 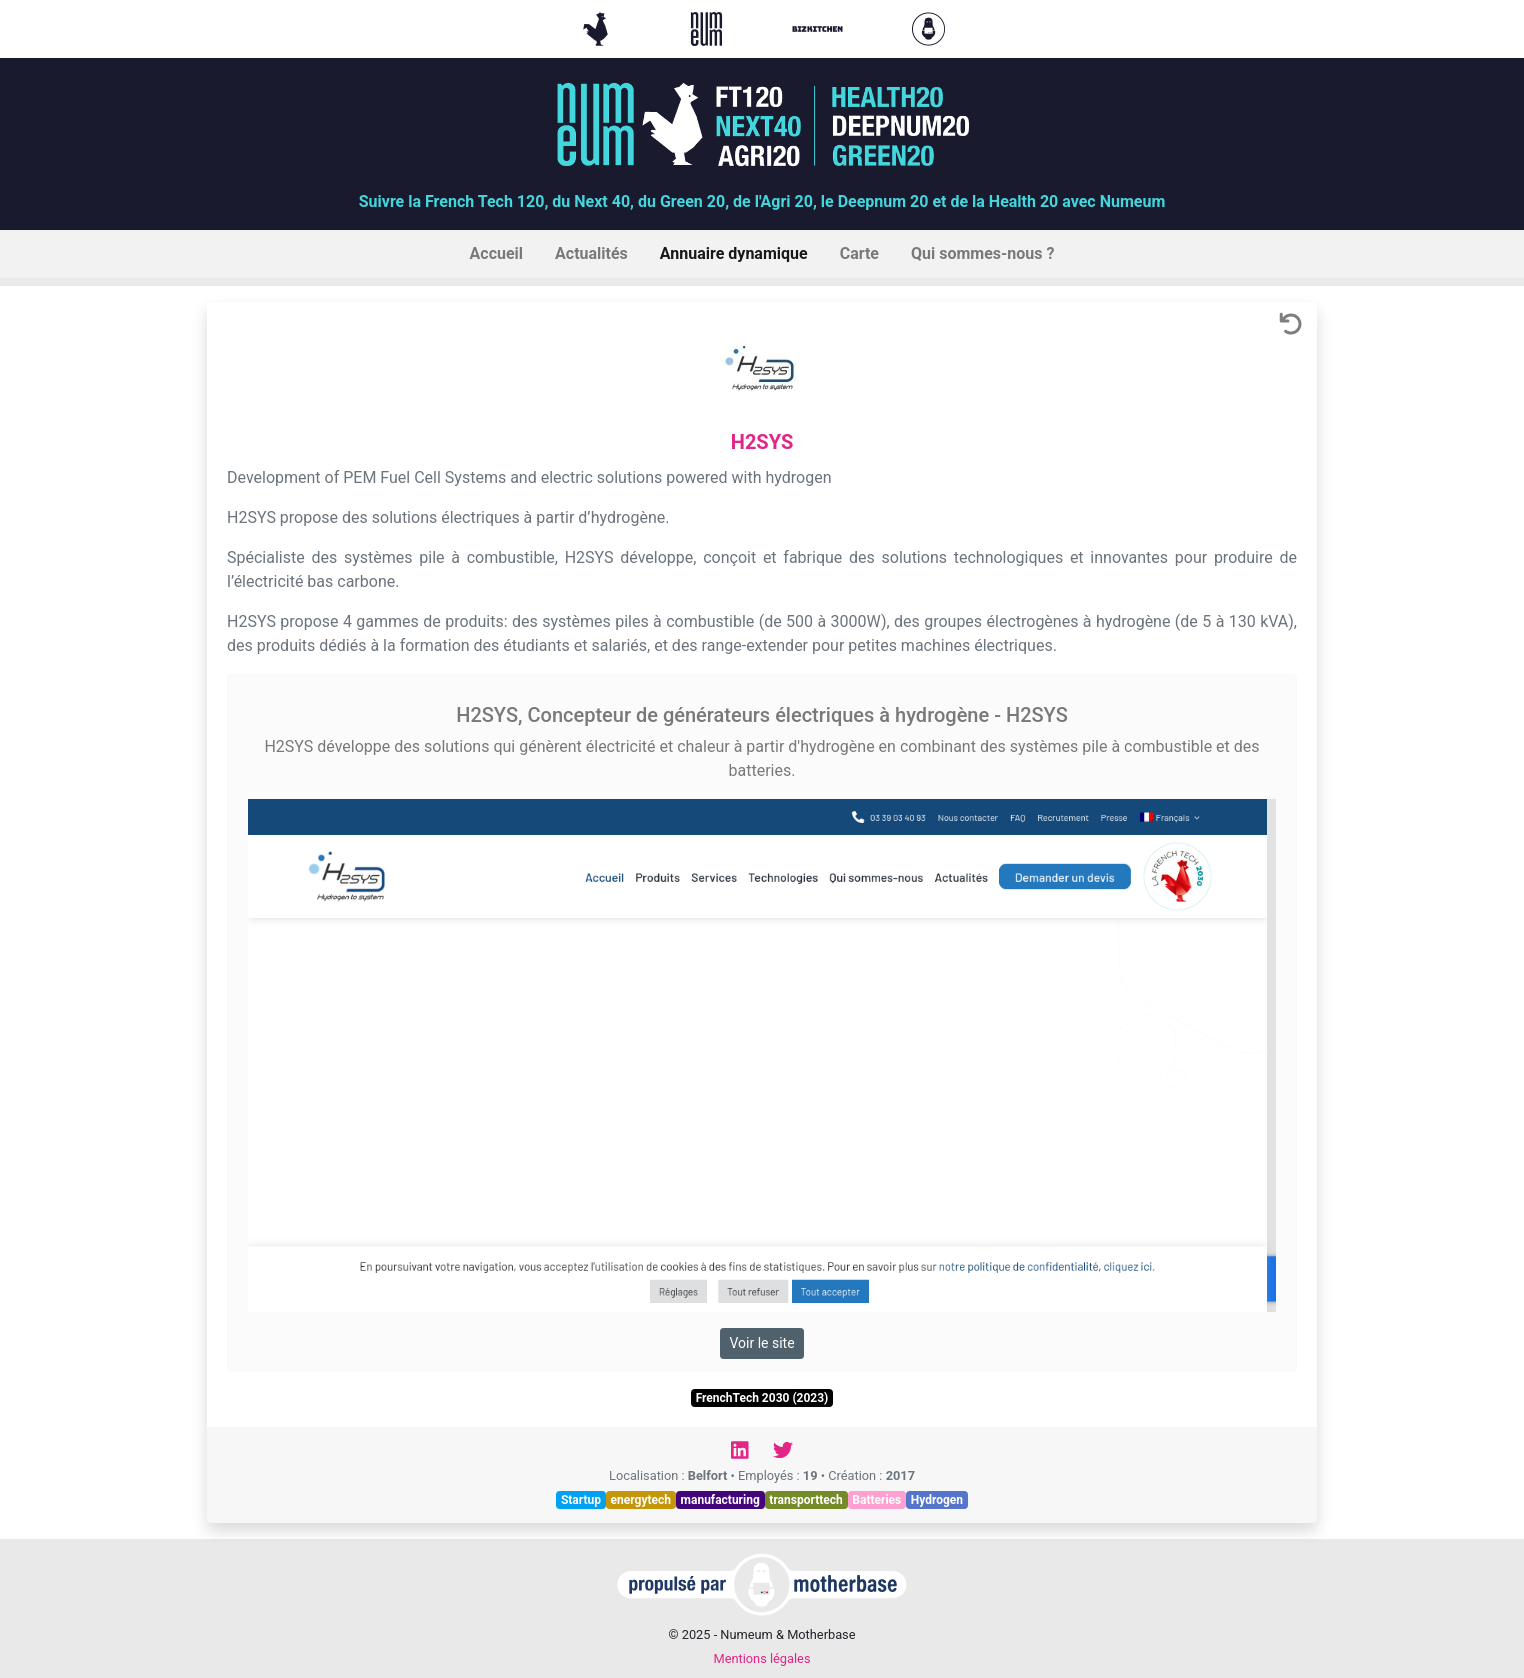 I want to click on Mentions légales, so click(x=761, y=1658).